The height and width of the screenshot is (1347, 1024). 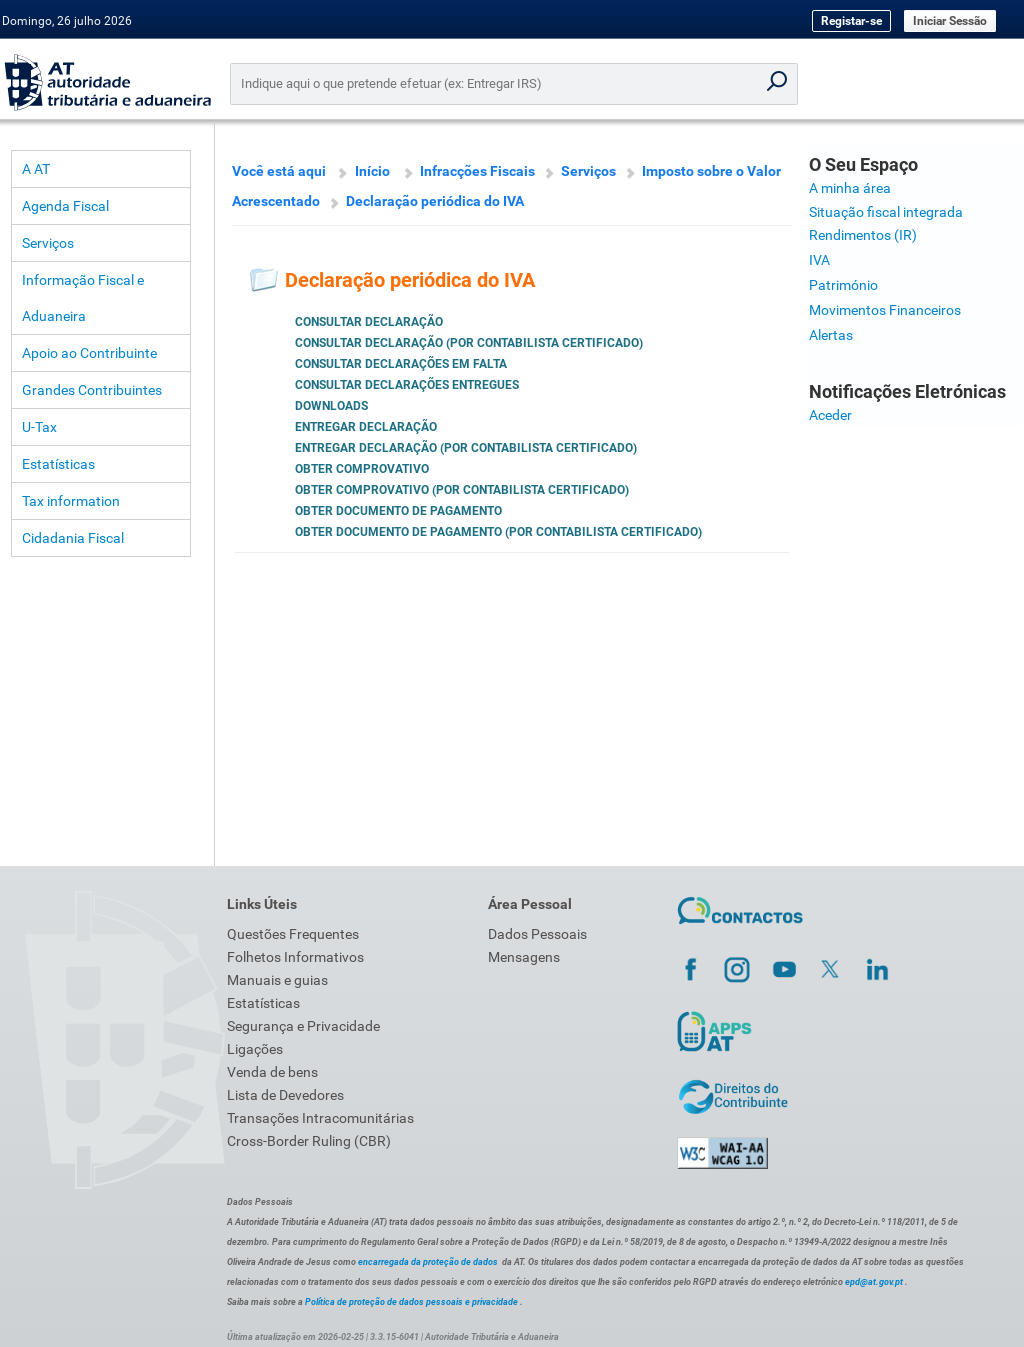 I want to click on Consultar declaração (por Contabilista Certificado), so click(x=469, y=343).